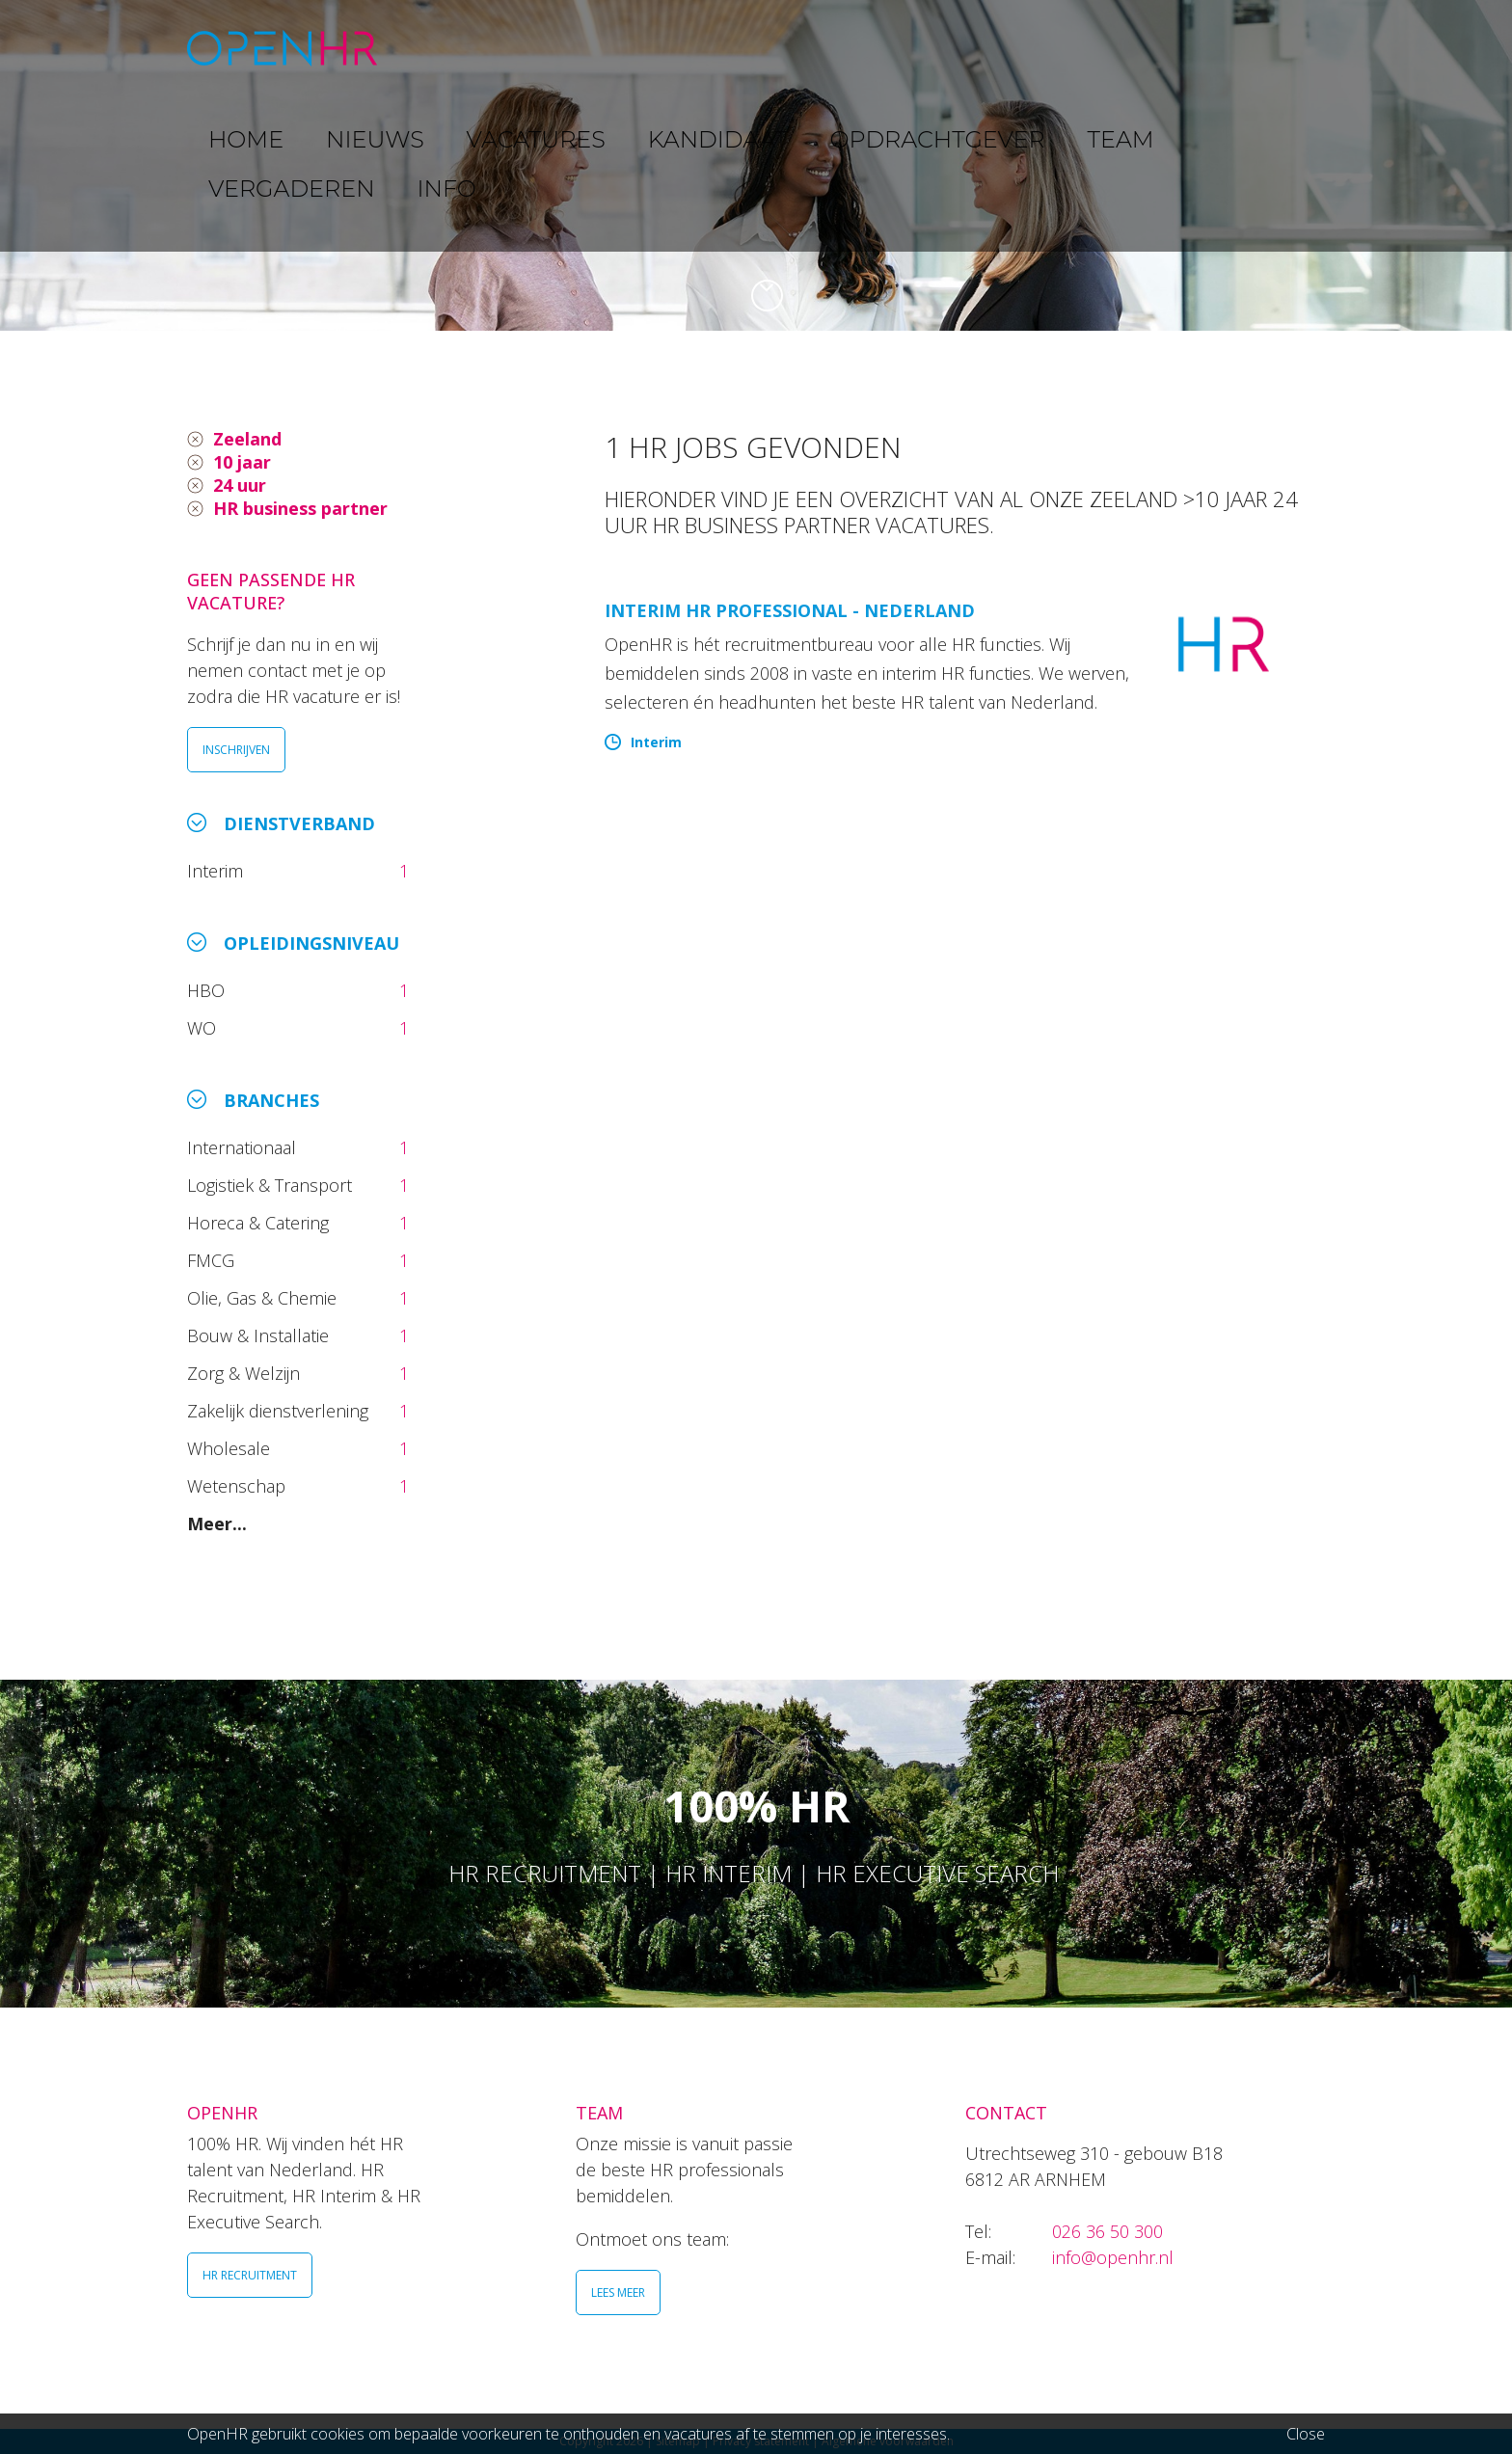  I want to click on 24 uur, so click(239, 485).